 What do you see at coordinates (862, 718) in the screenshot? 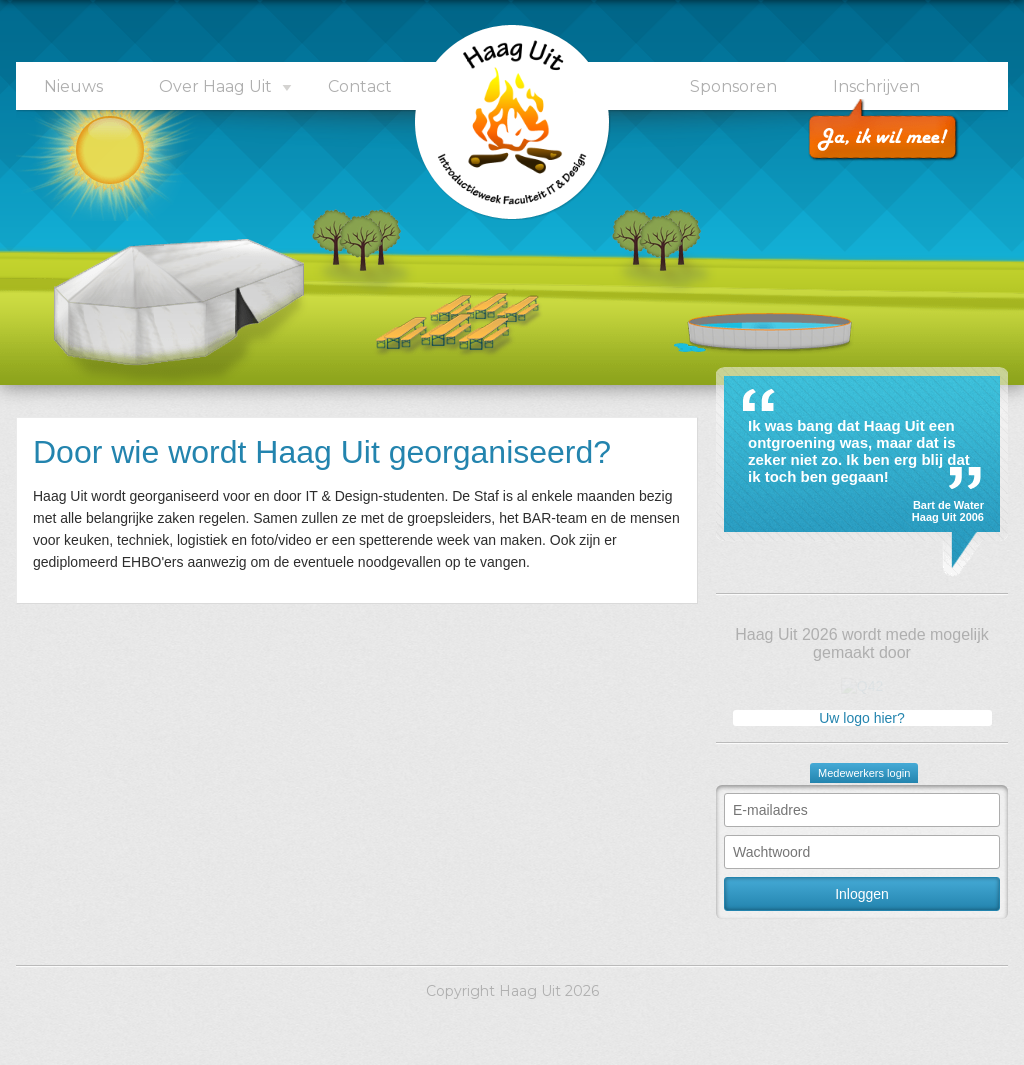
I see `Uw logo hier?` at bounding box center [862, 718].